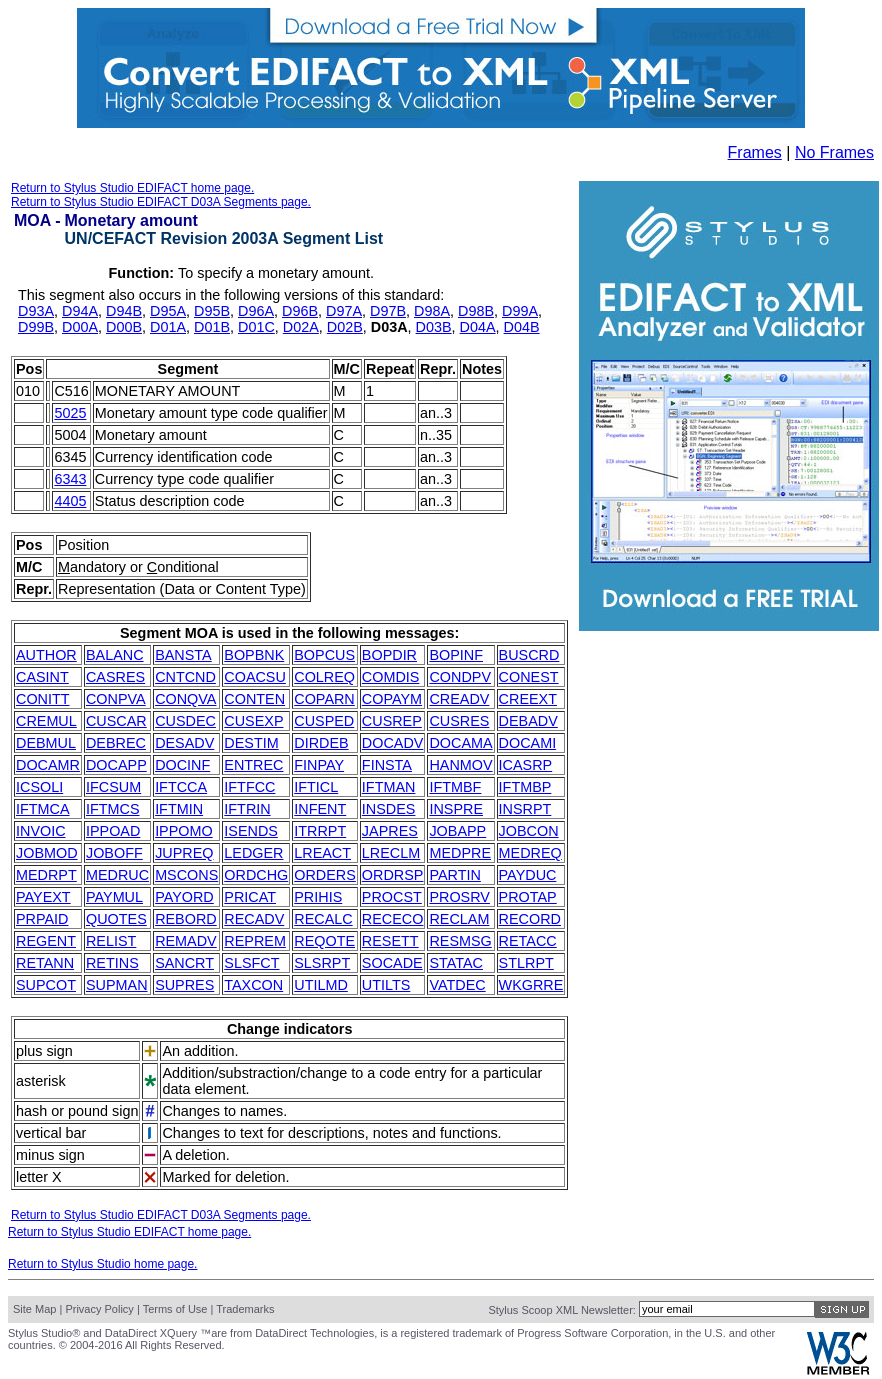 This screenshot has width=882, height=1379. I want to click on ICASRP, so click(526, 765).